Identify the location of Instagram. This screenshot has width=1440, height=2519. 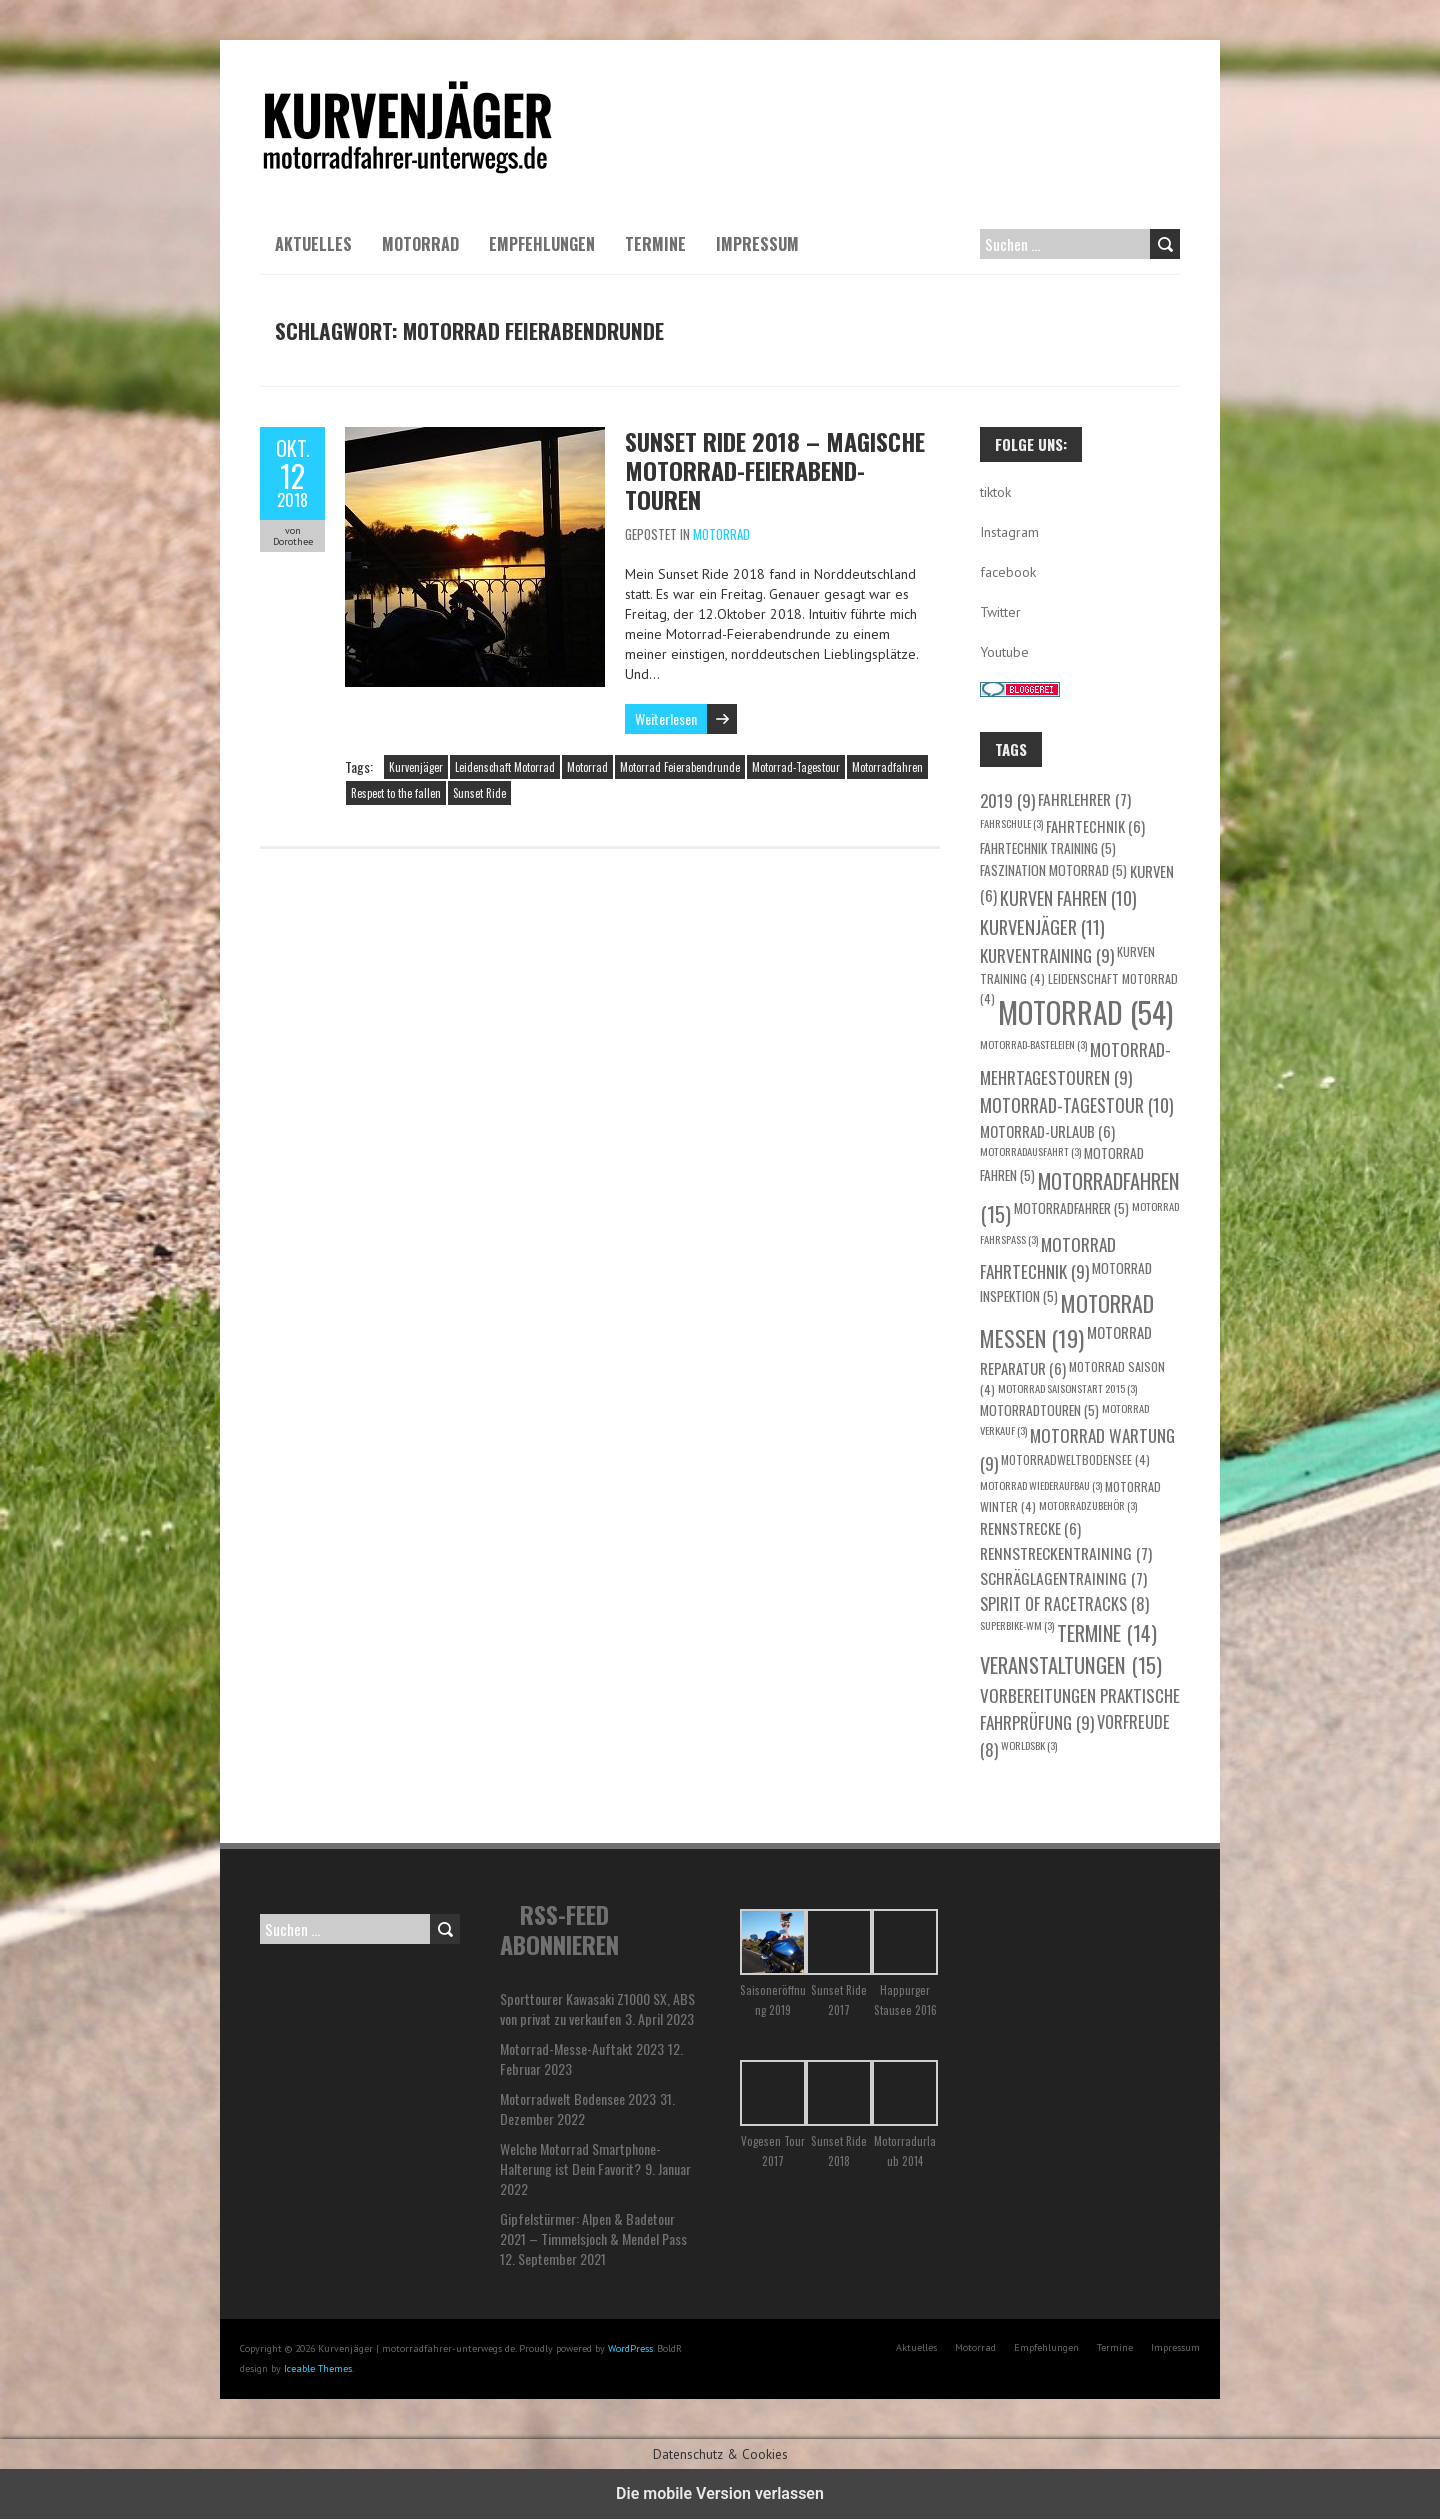
(1009, 532).